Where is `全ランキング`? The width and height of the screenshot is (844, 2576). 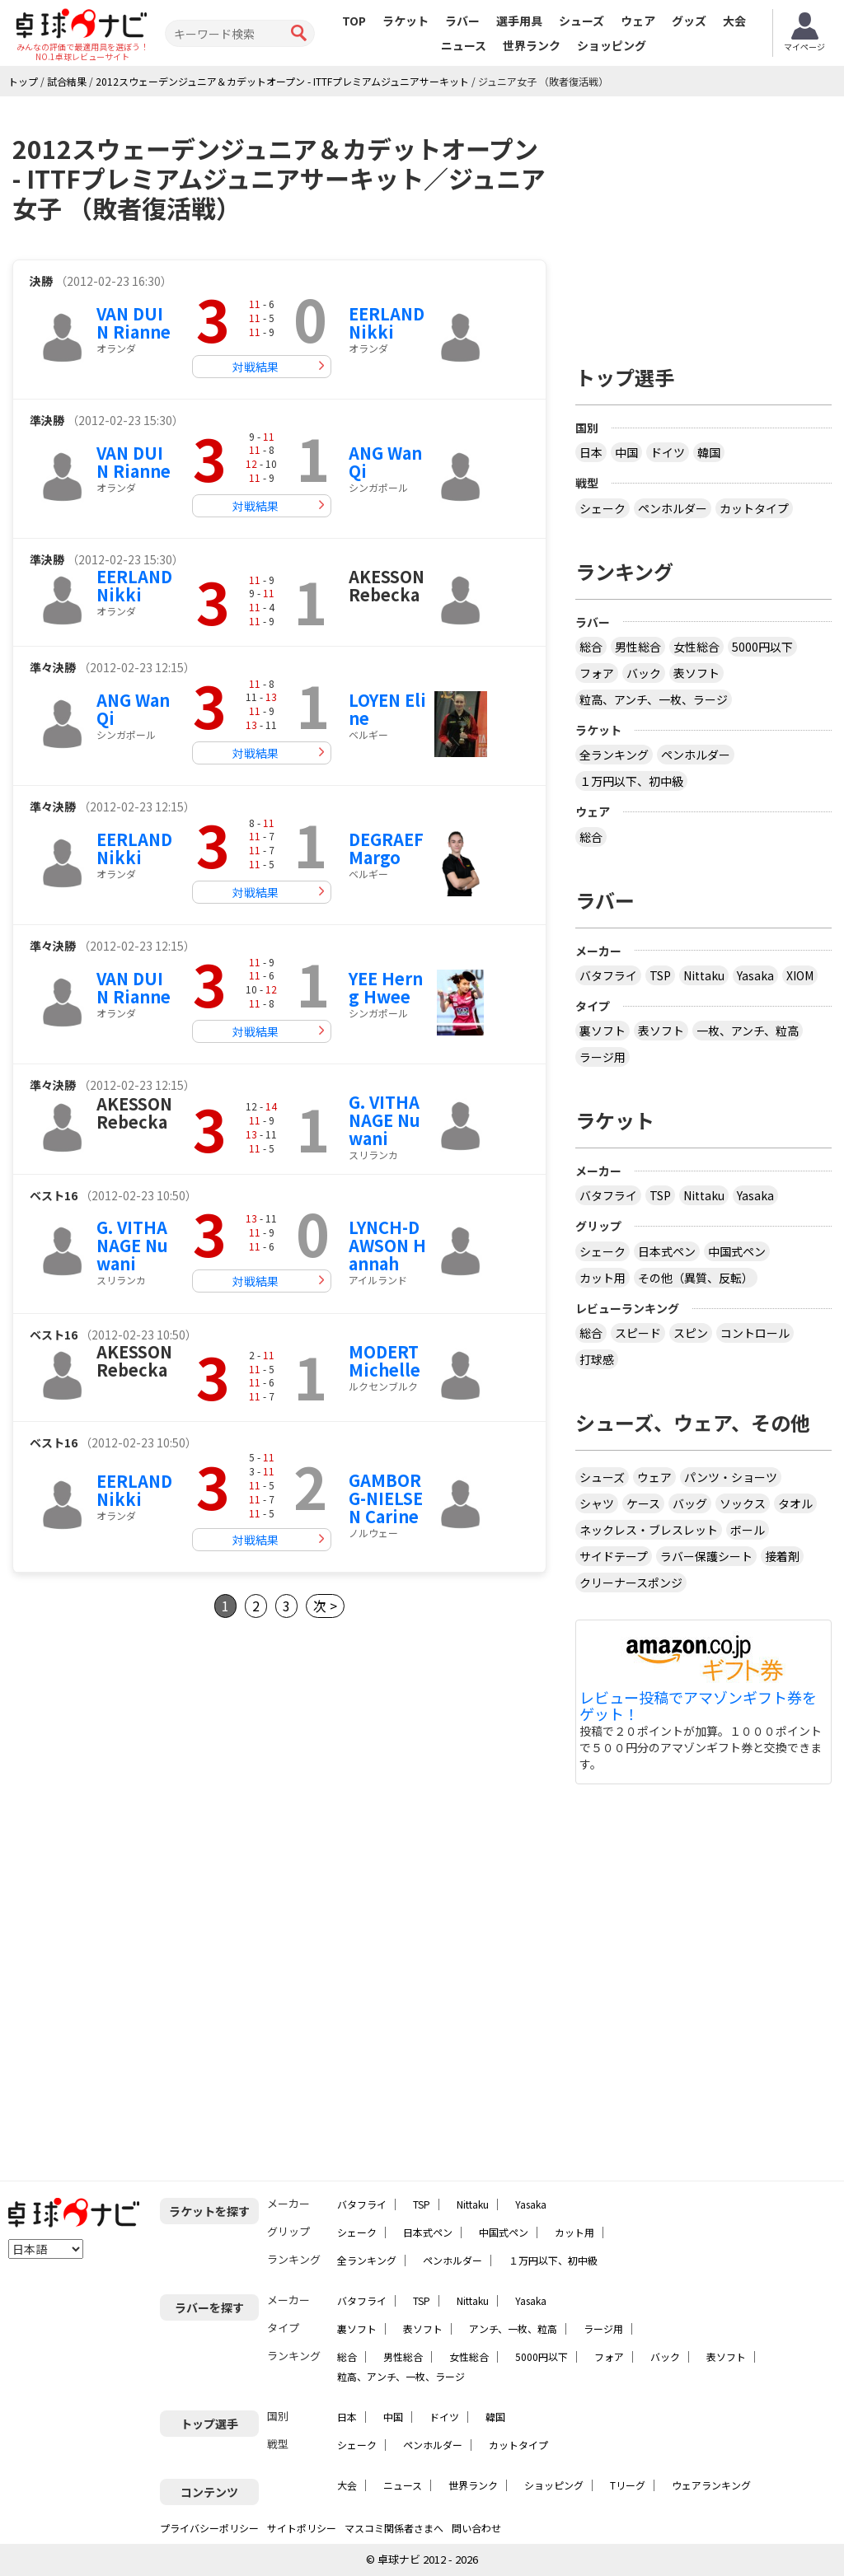
全ランキング is located at coordinates (614, 754).